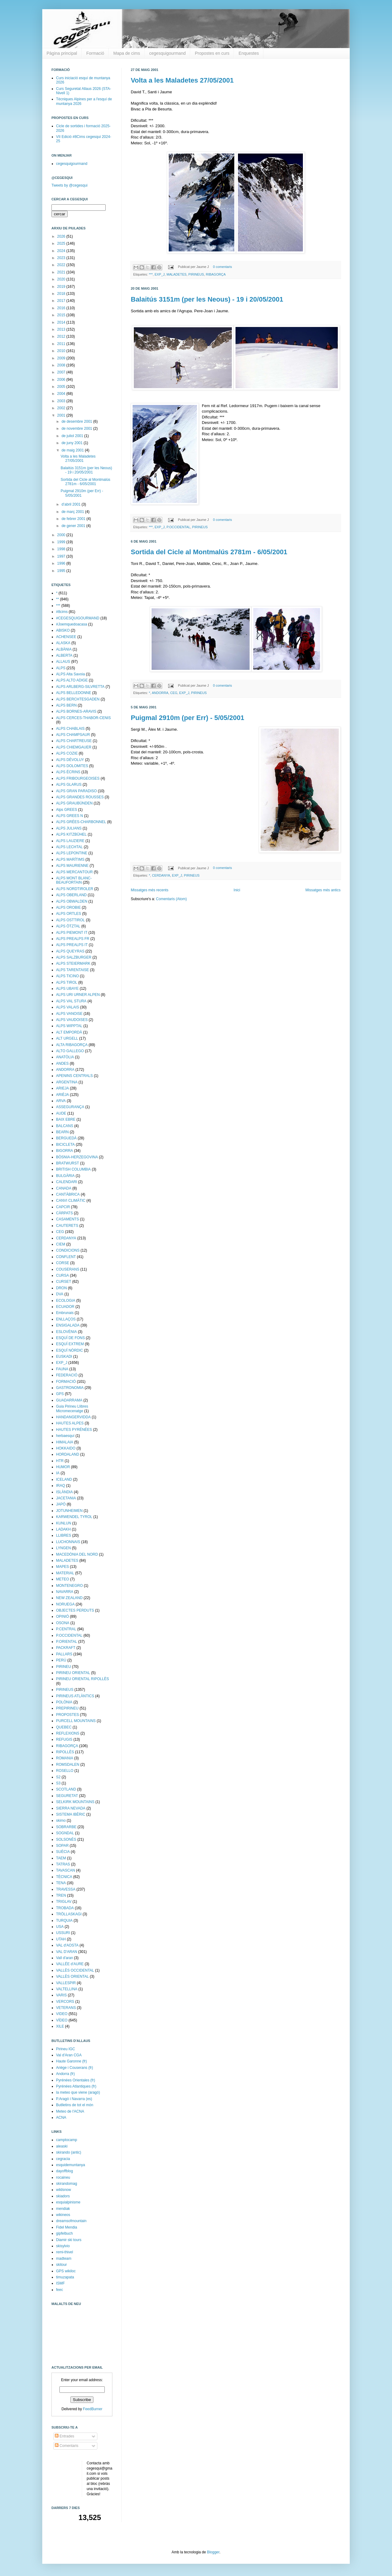 Image resolution: width=392 pixels, height=2576 pixels. What do you see at coordinates (73, 1169) in the screenshot?
I see `BRITISH COLUMBIA` at bounding box center [73, 1169].